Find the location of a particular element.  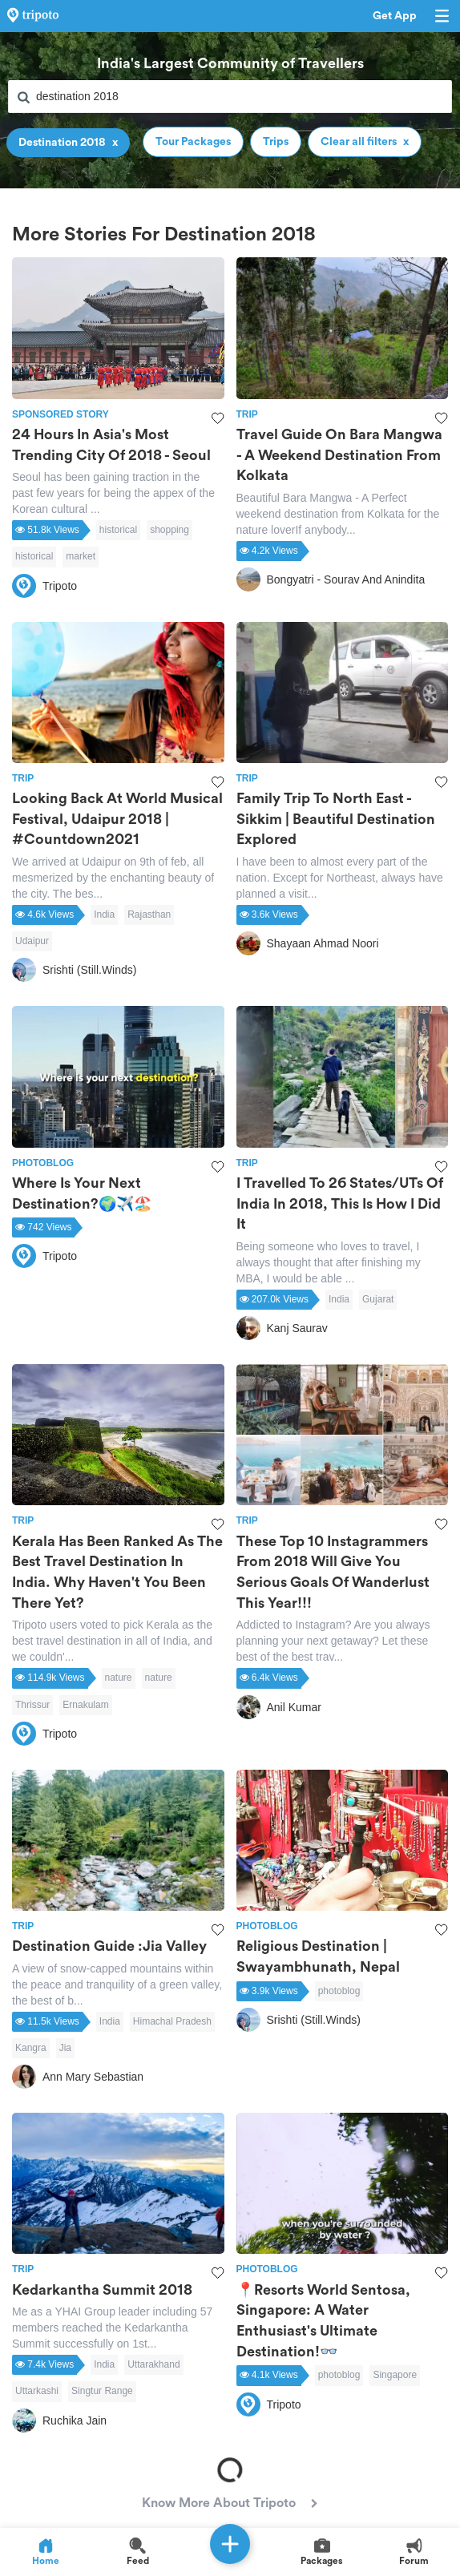

Udaipur is located at coordinates (32, 941).